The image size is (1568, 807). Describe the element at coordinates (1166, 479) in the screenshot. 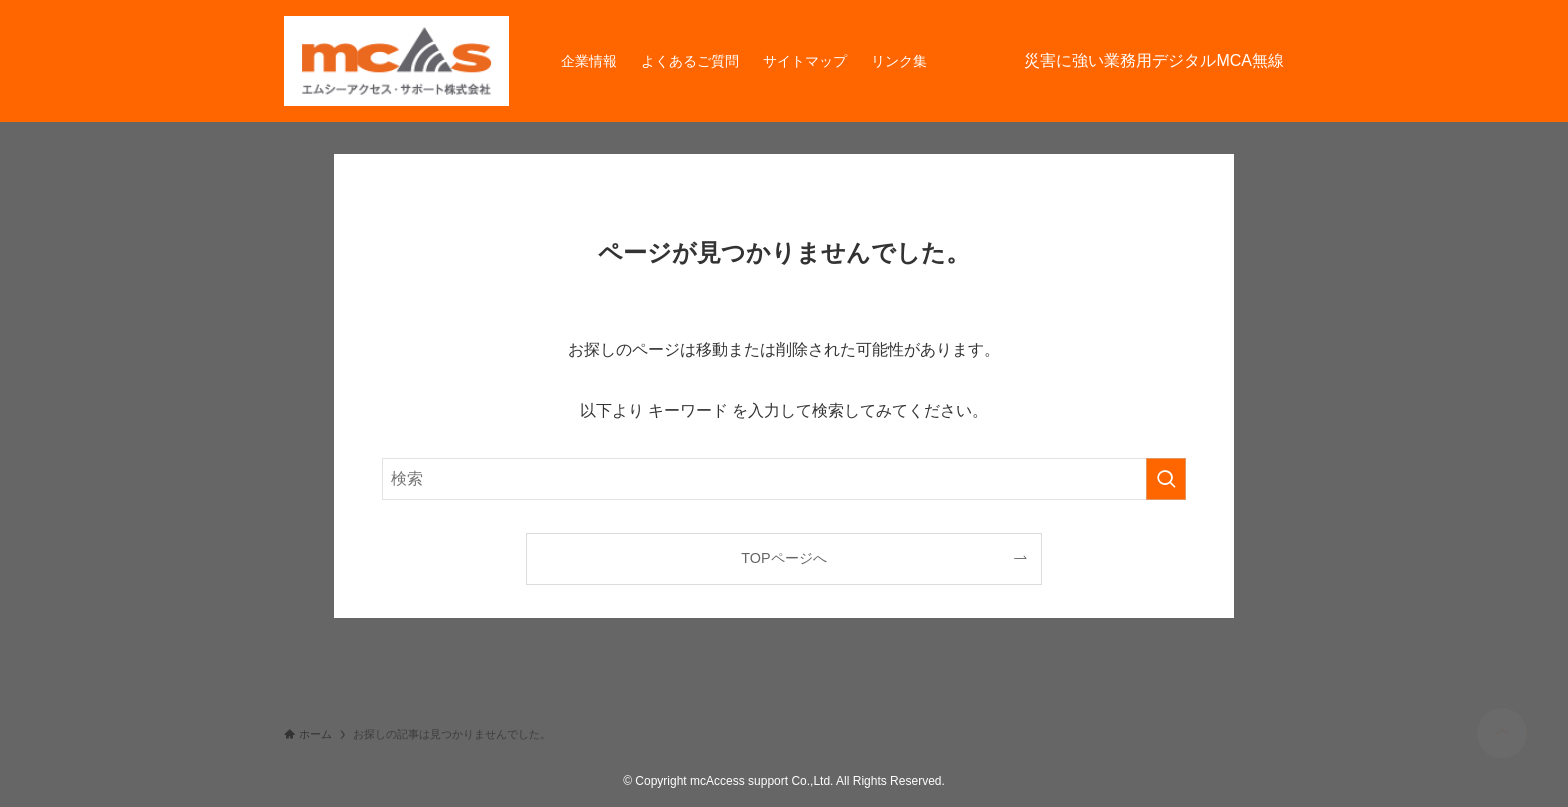

I see `[検索を実行する]` at that location.